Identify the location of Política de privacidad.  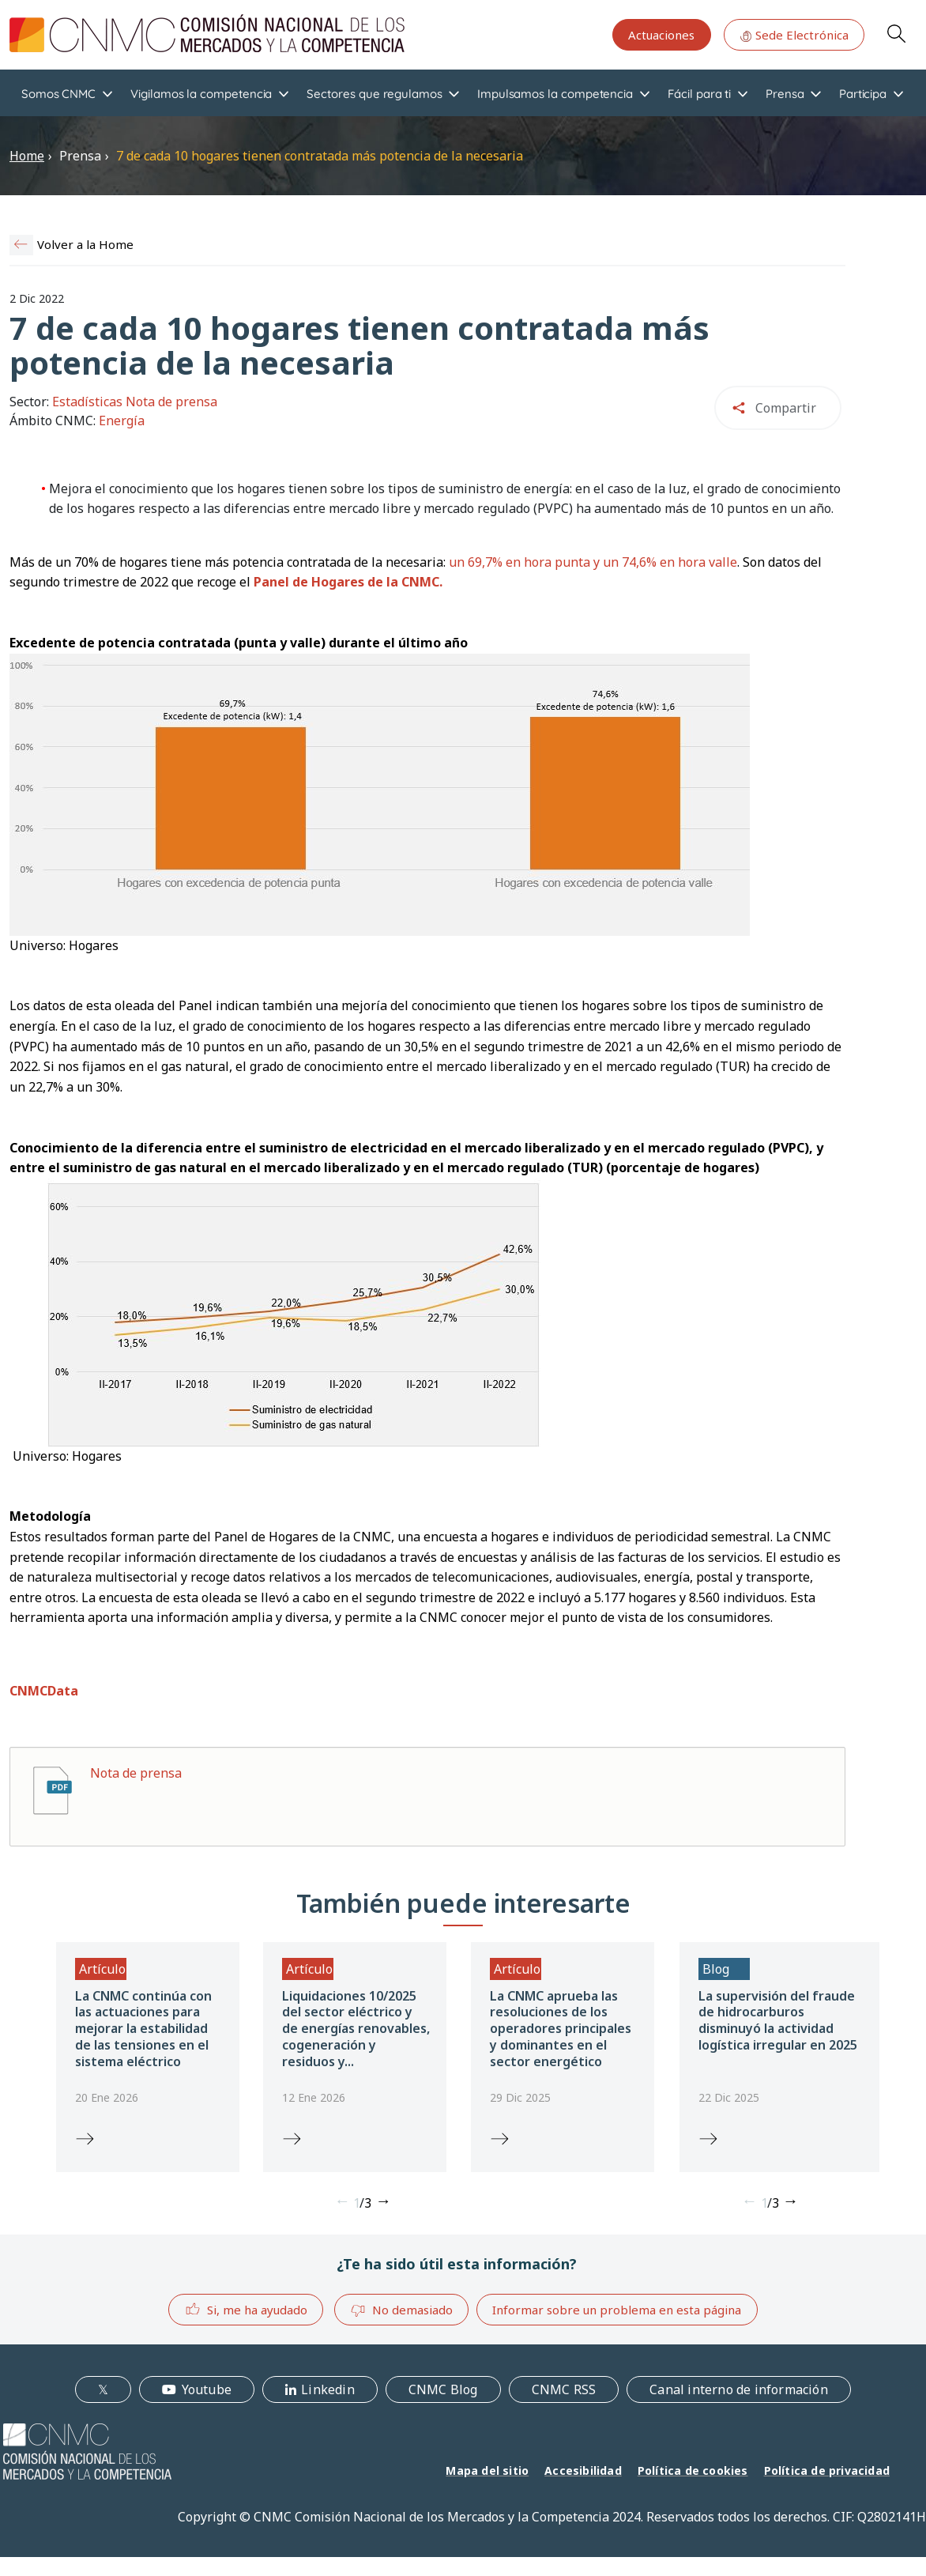
(827, 2470).